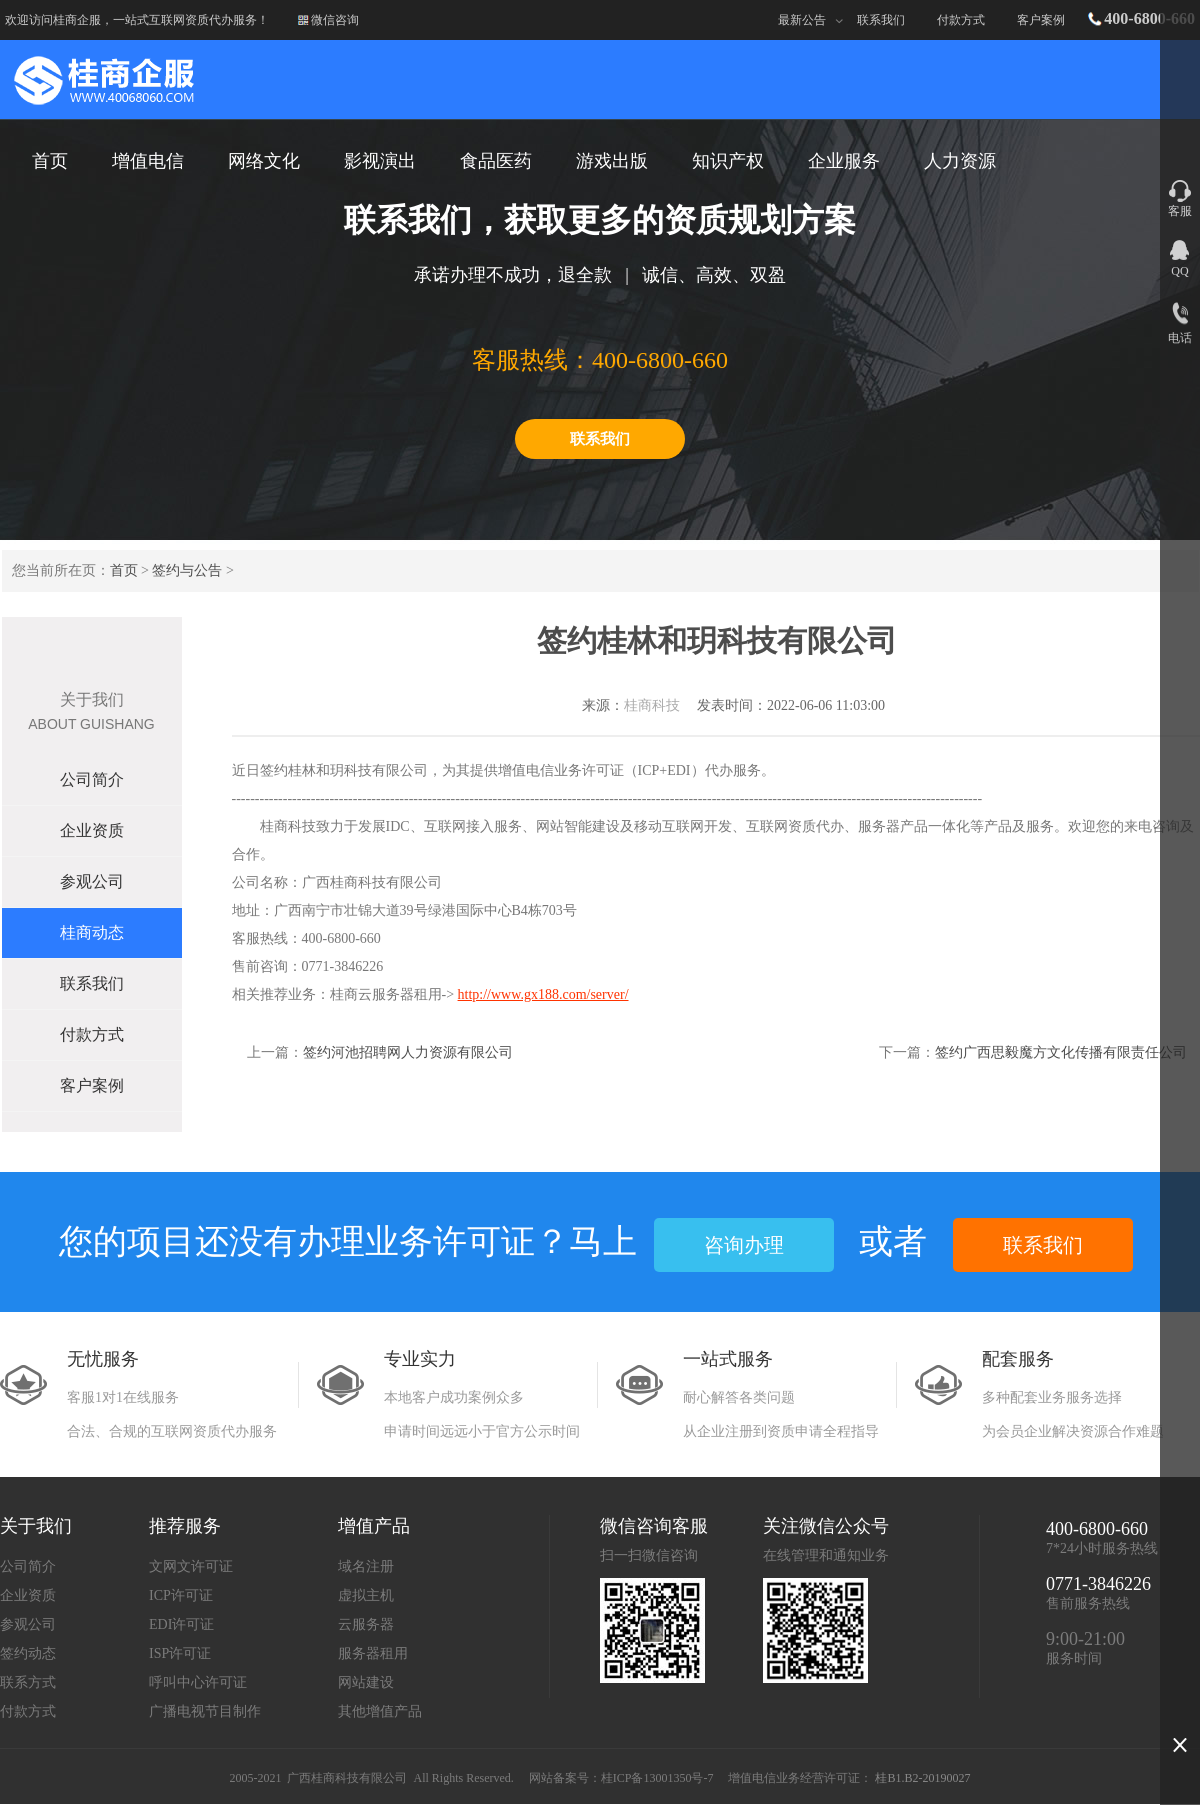 The image size is (1200, 1805). What do you see at coordinates (191, 1566) in the screenshot?
I see `文网文许可证` at bounding box center [191, 1566].